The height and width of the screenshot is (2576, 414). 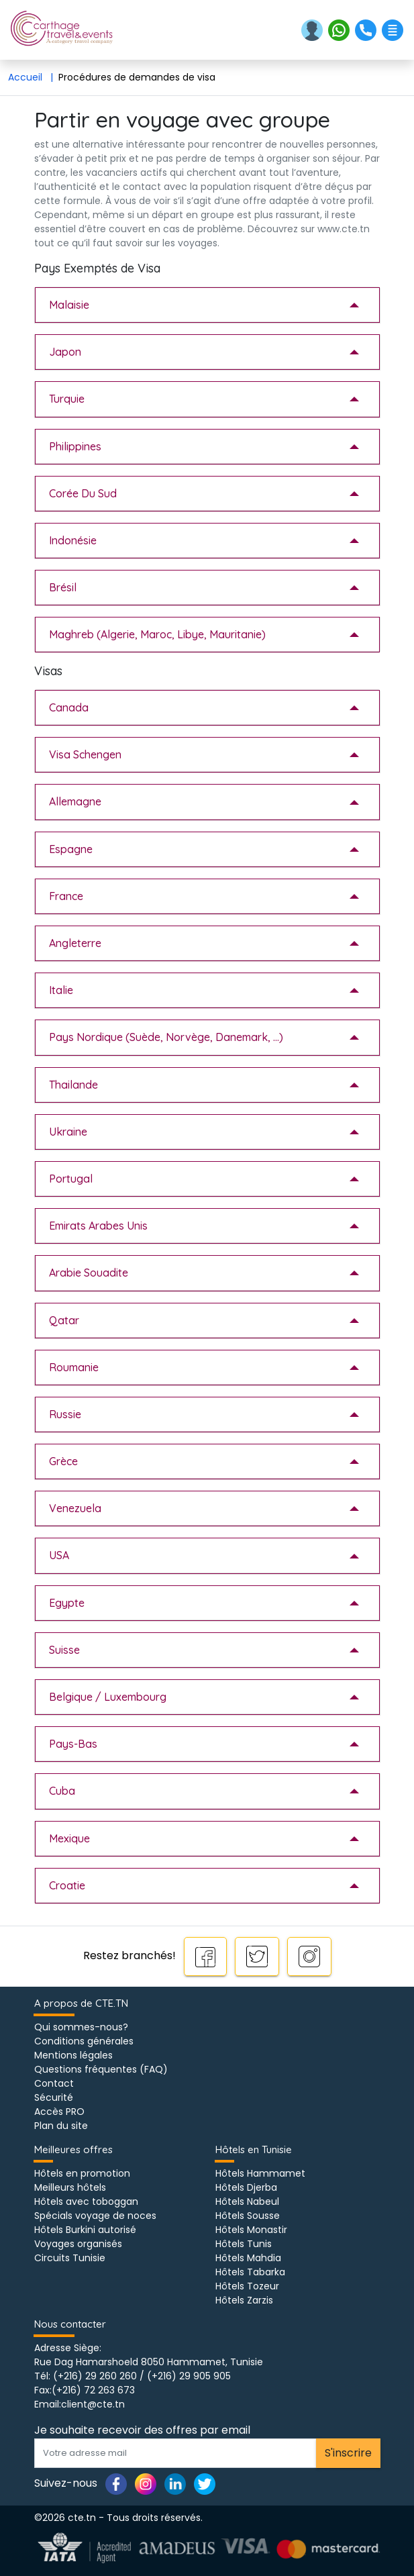 What do you see at coordinates (260, 2173) in the screenshot?
I see `Hôtels Hammamet` at bounding box center [260, 2173].